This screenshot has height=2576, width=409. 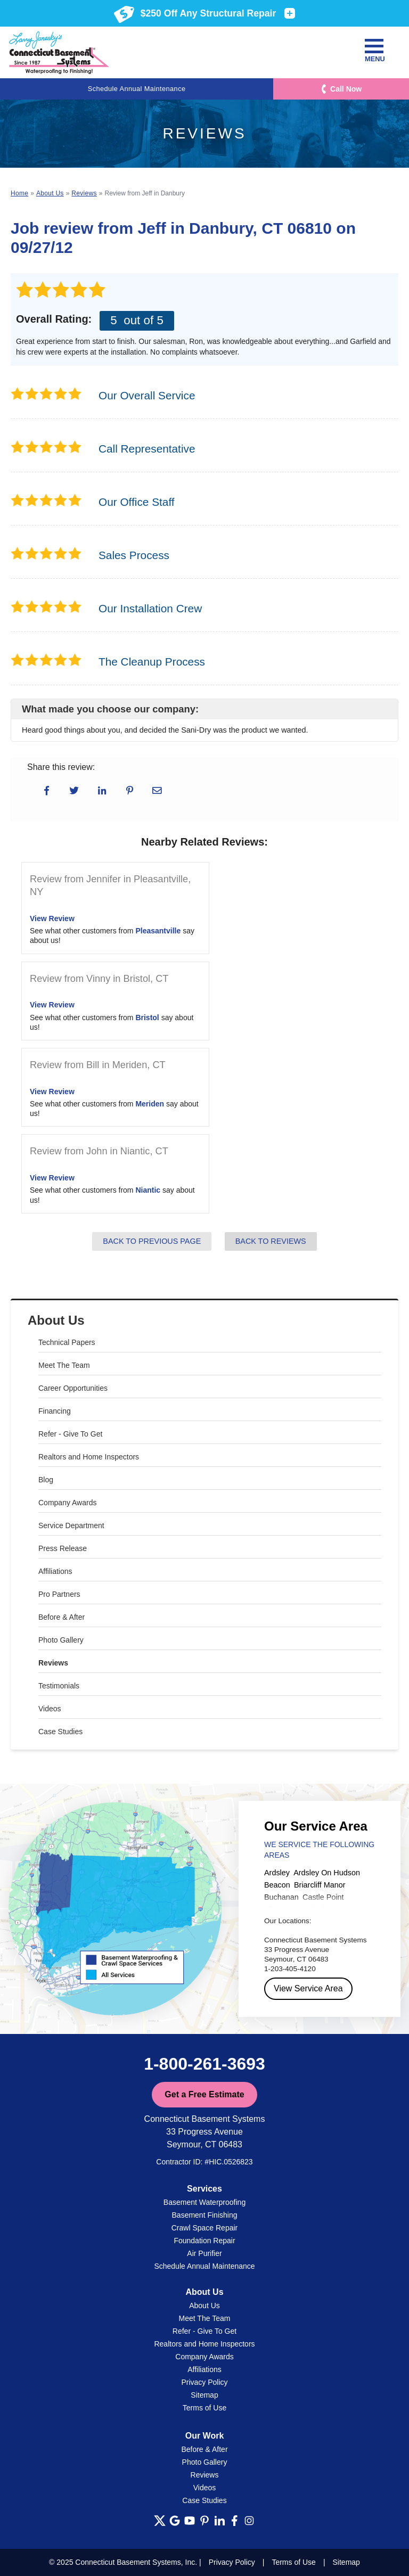 I want to click on Menu, so click(x=374, y=51).